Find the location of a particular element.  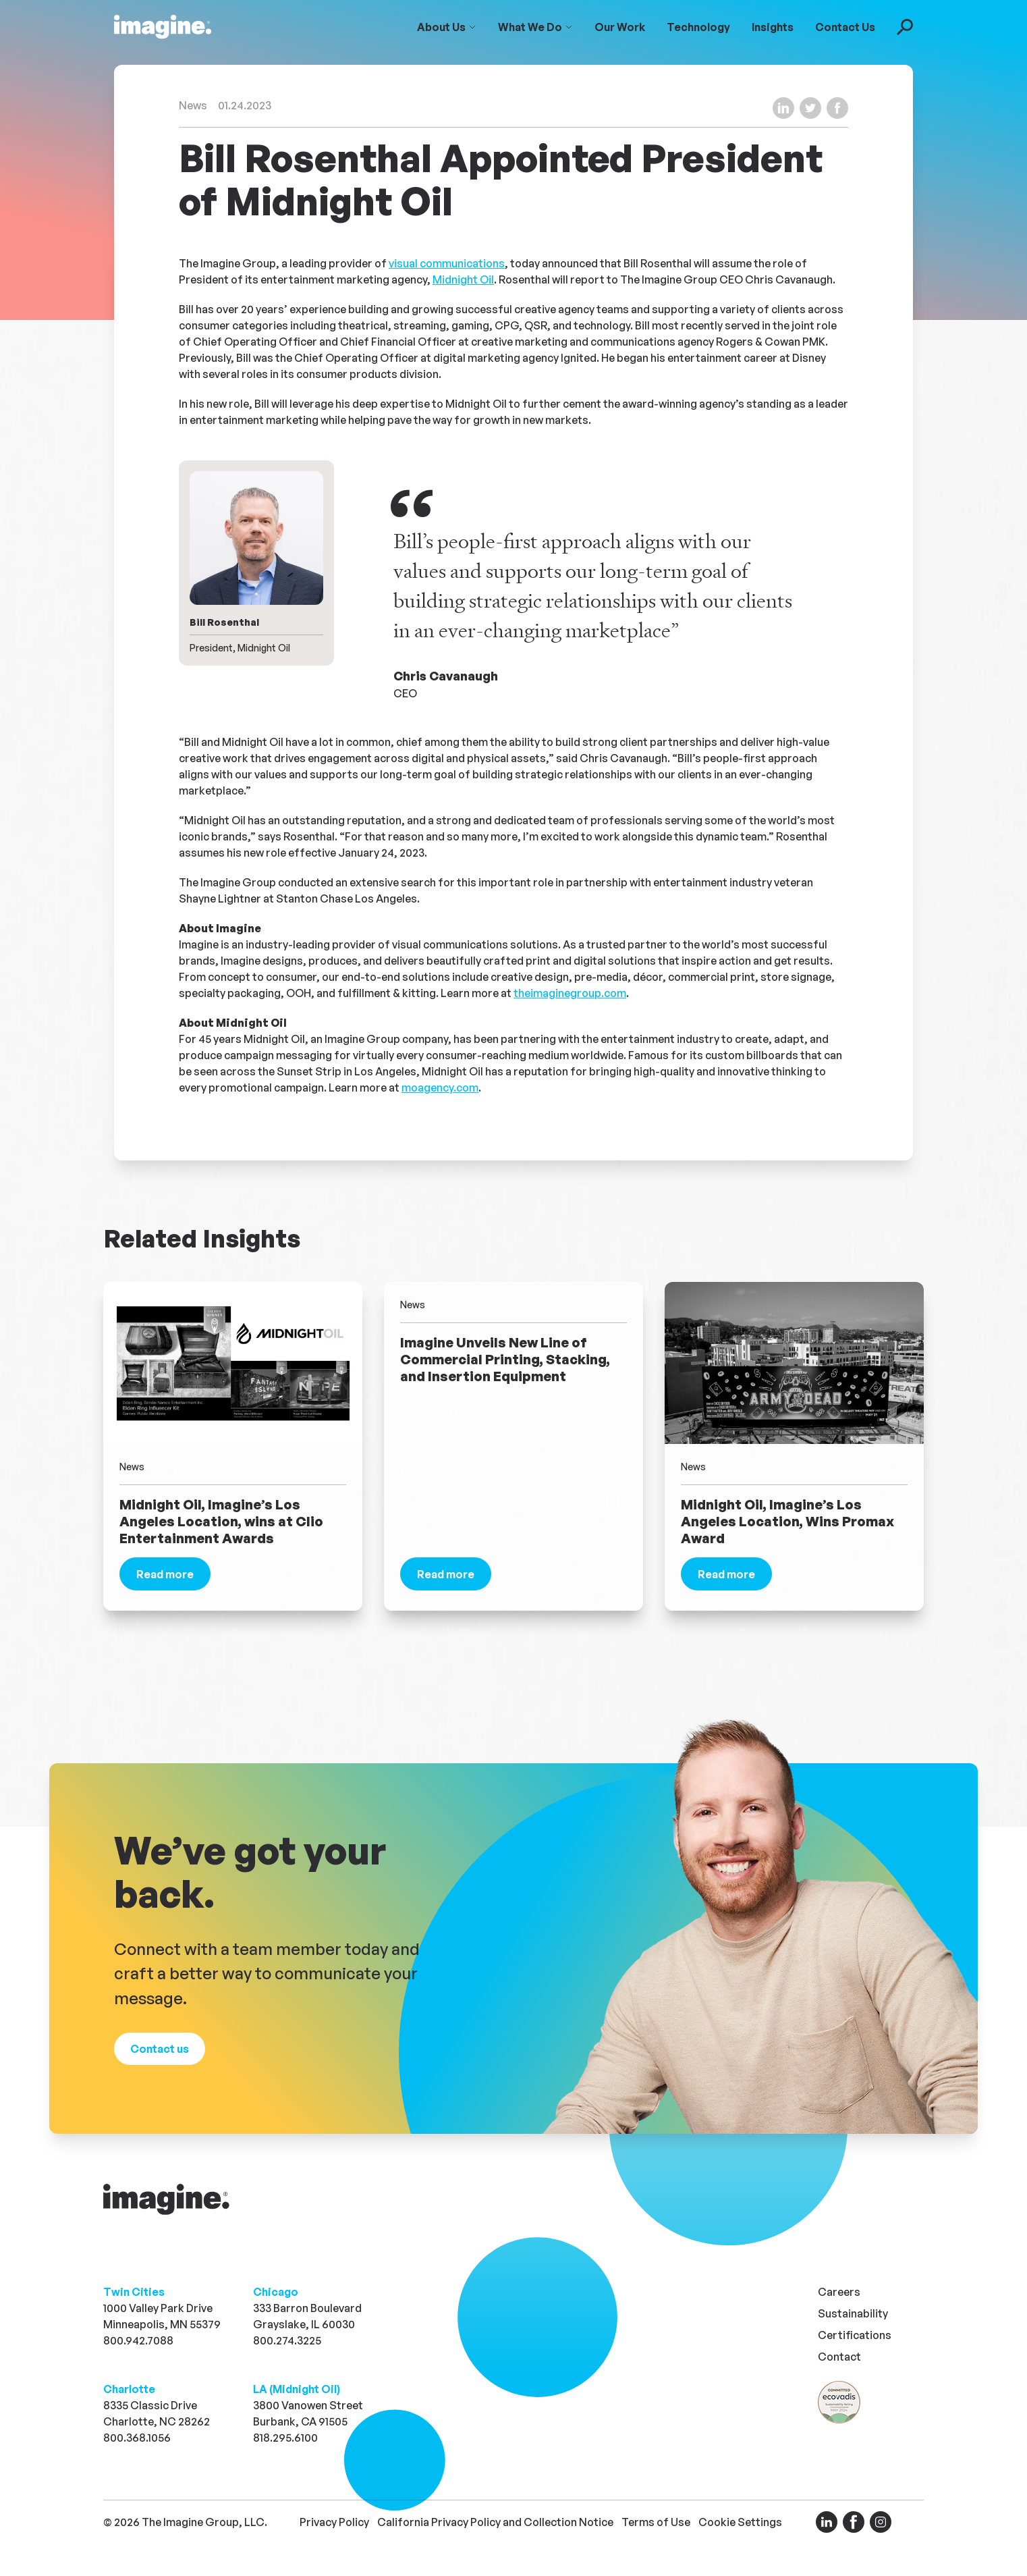

[Toggle Search Search] is located at coordinates (905, 27).